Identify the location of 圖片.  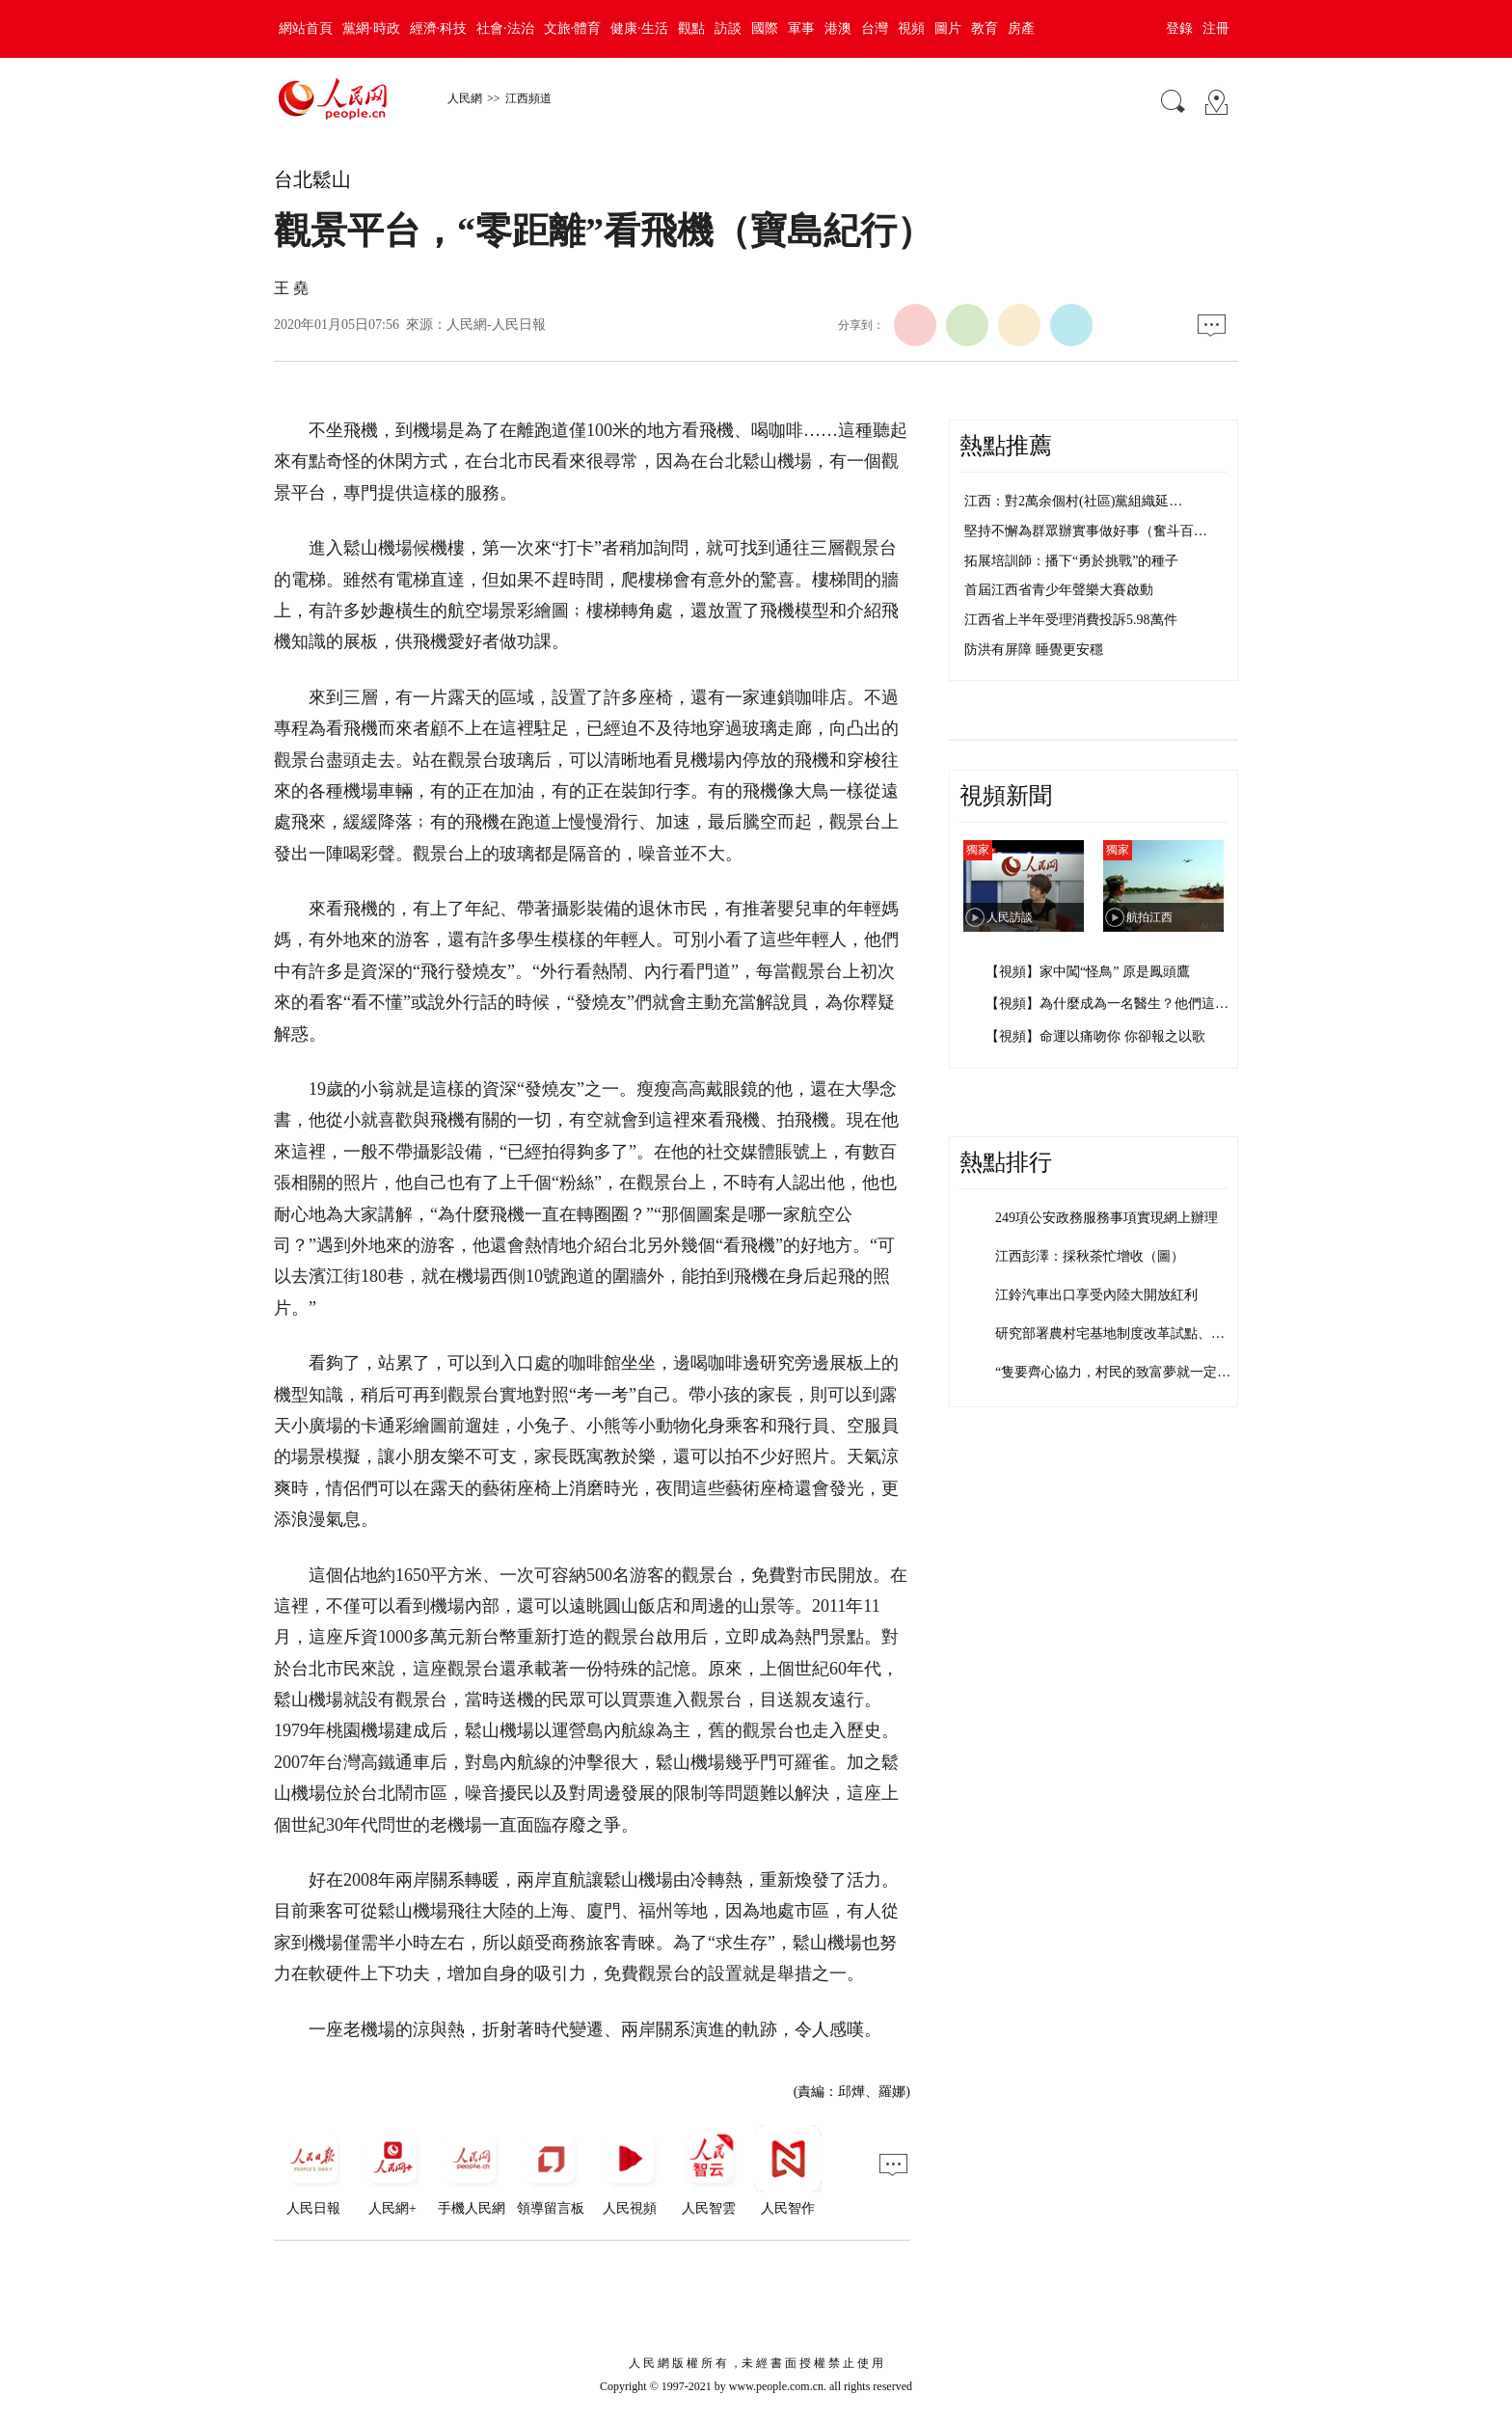
(947, 28).